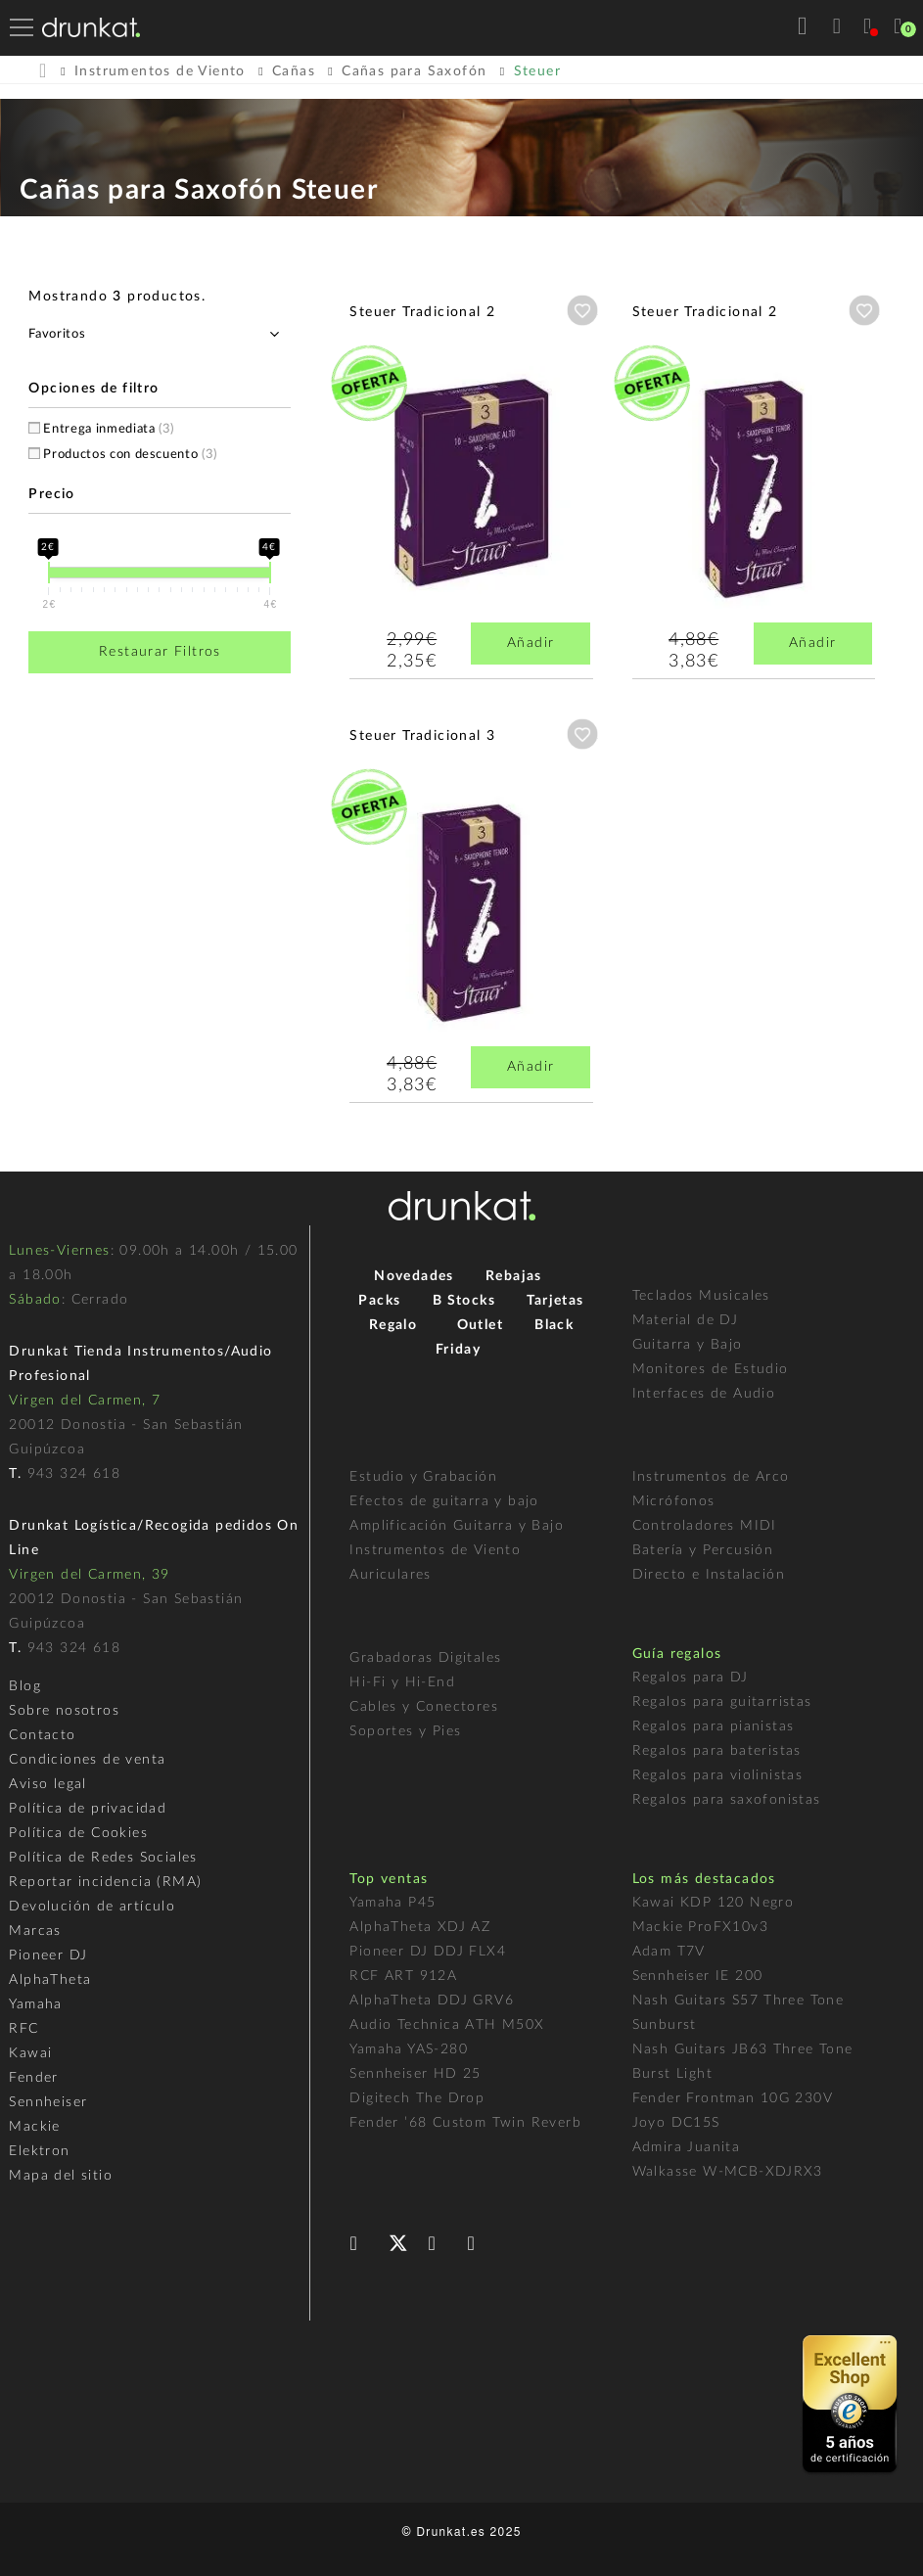 The width and height of the screenshot is (923, 2576). I want to click on Monitores de Estudio, so click(710, 1369).